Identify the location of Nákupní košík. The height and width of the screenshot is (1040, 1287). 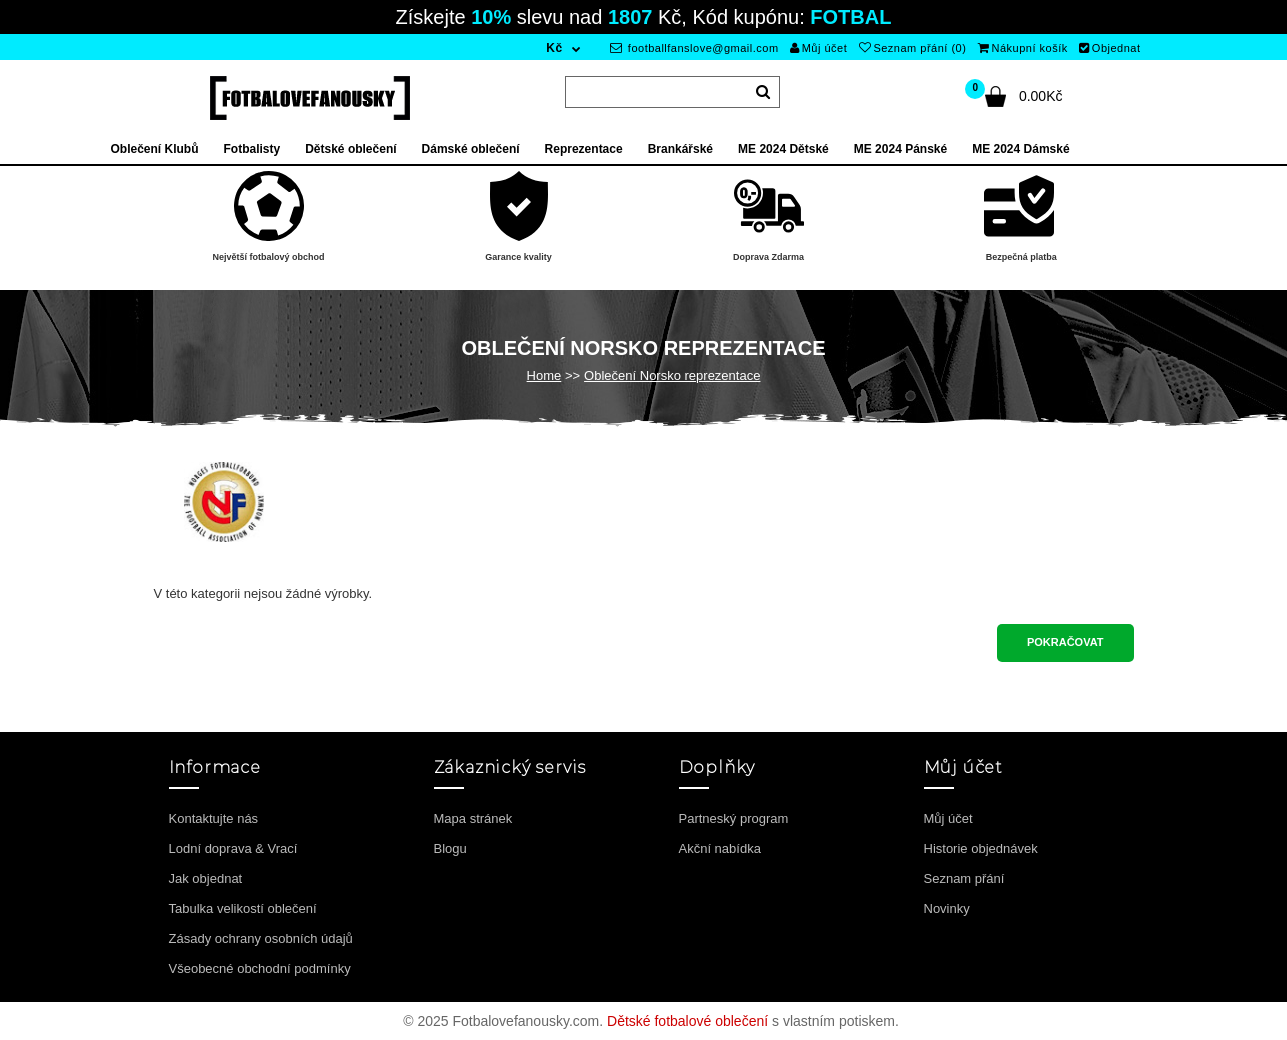
(1023, 48).